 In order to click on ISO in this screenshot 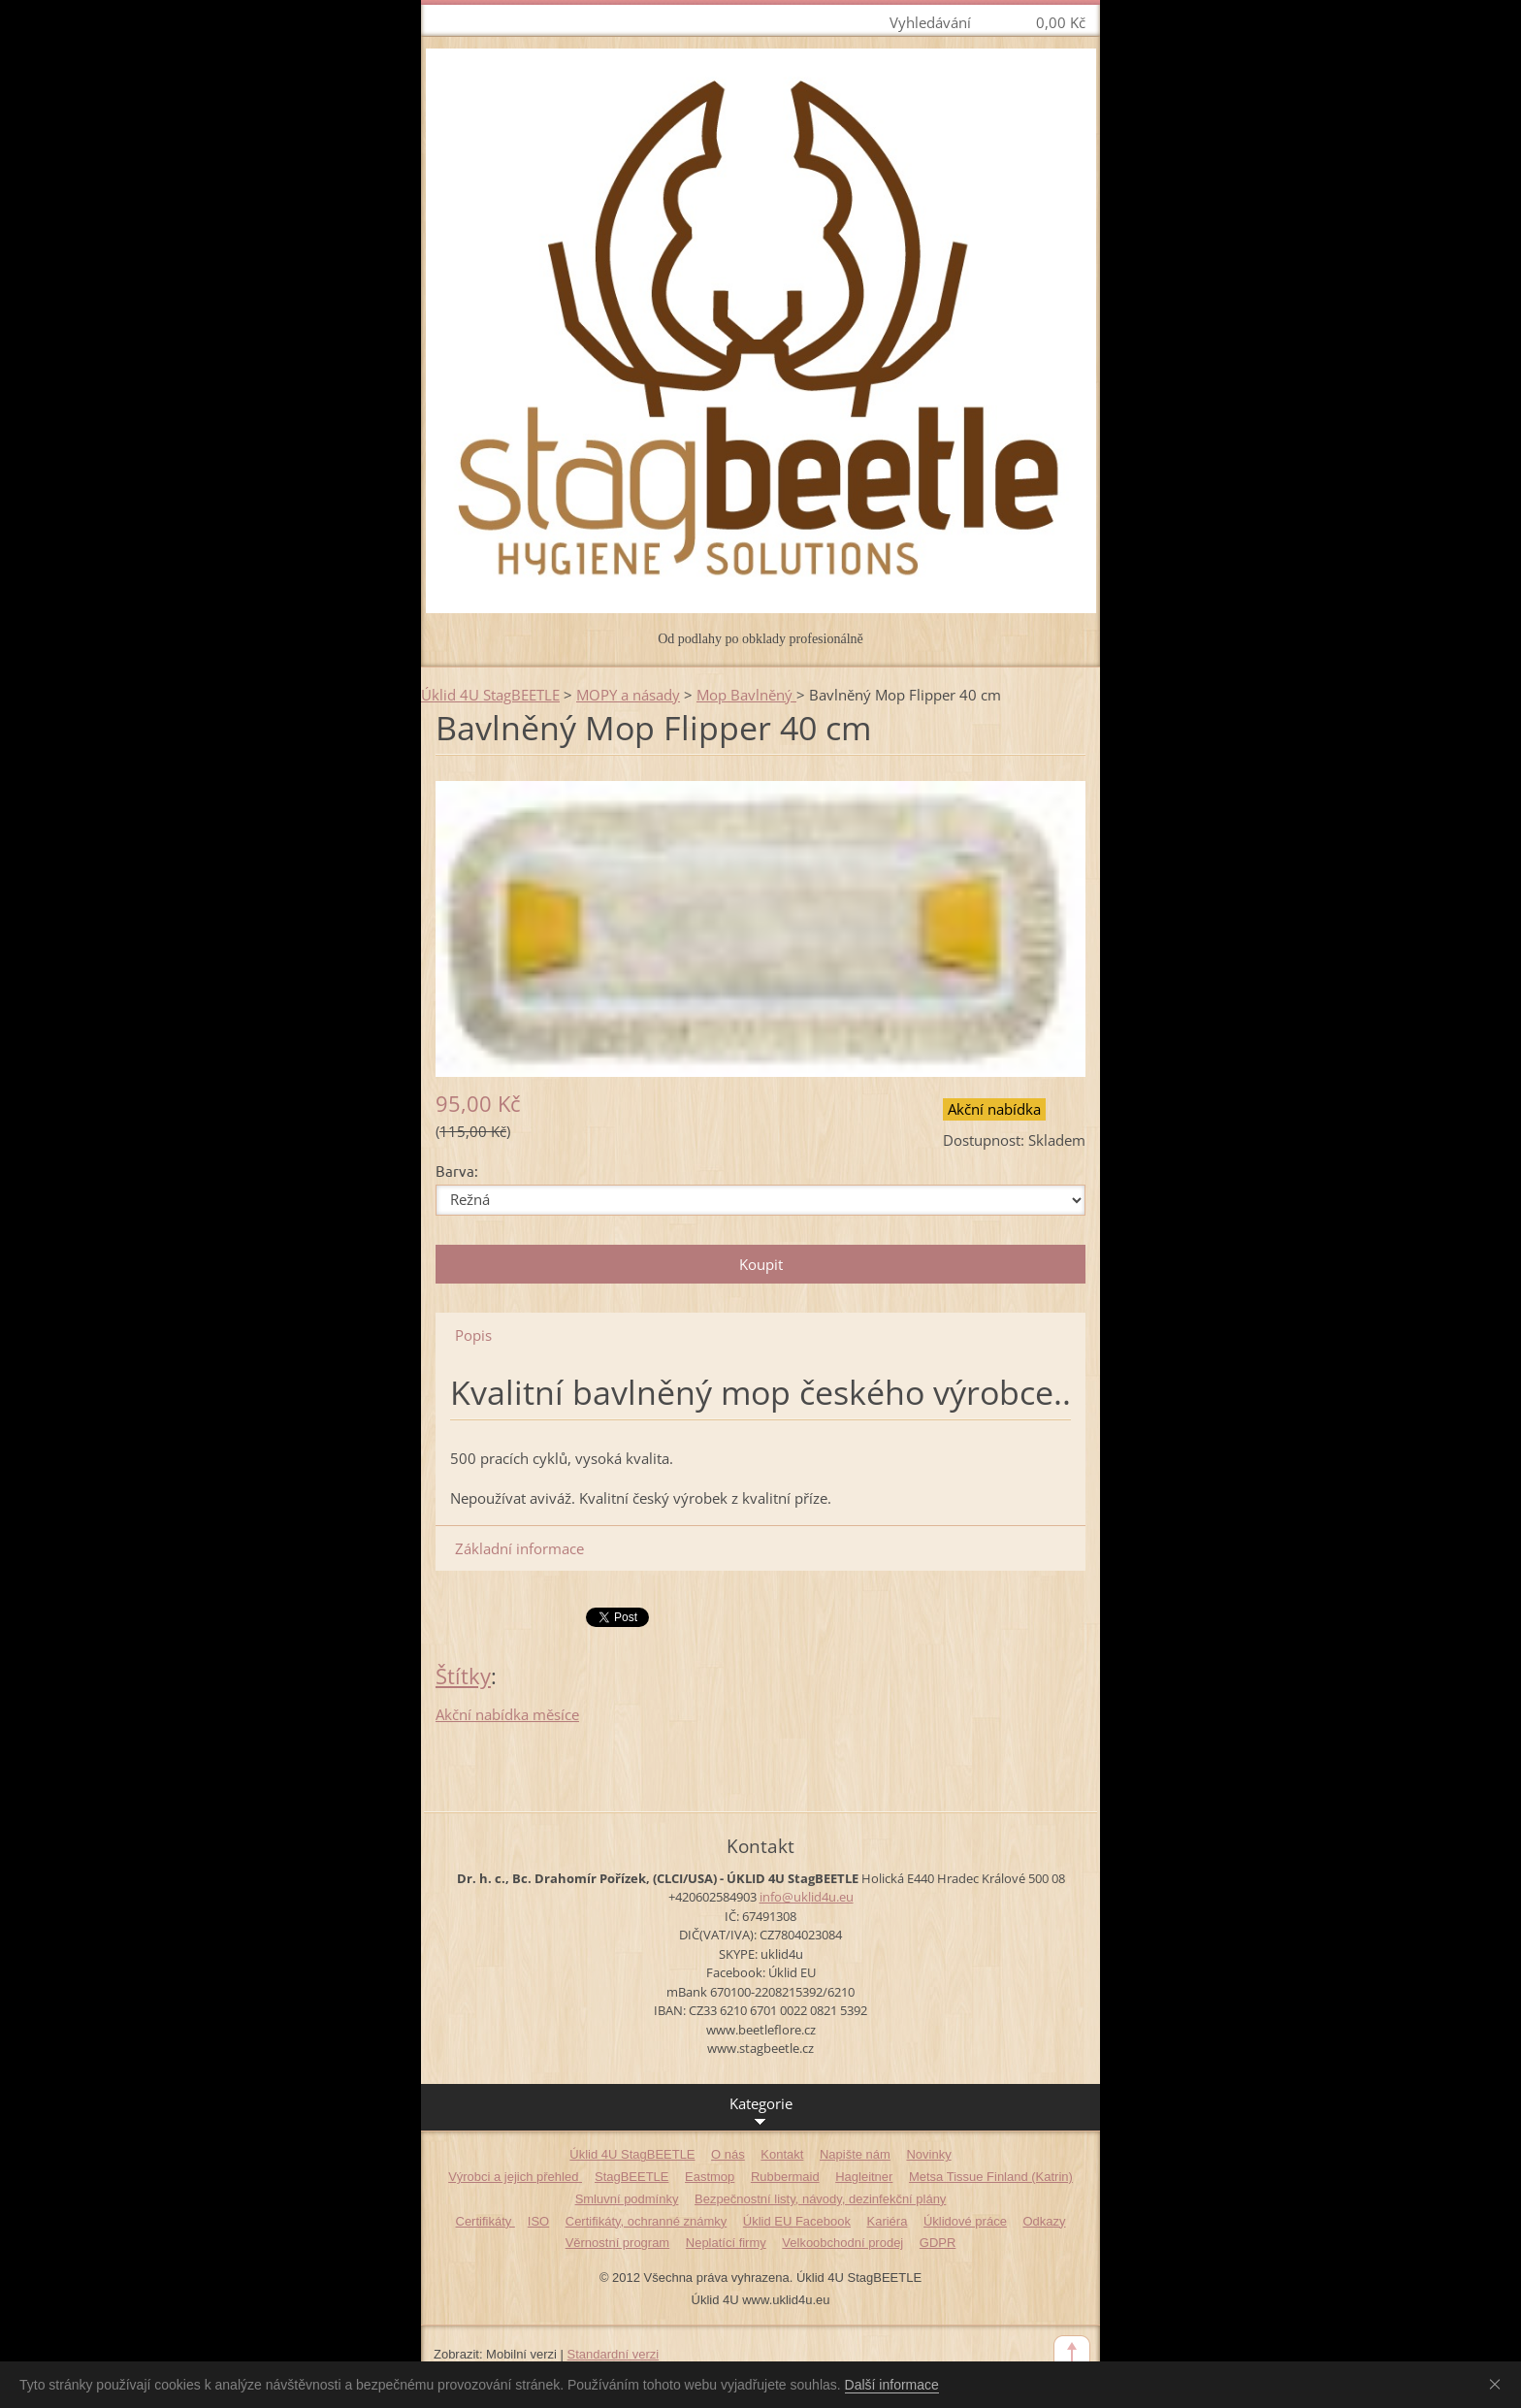, I will do `click(538, 2221)`.